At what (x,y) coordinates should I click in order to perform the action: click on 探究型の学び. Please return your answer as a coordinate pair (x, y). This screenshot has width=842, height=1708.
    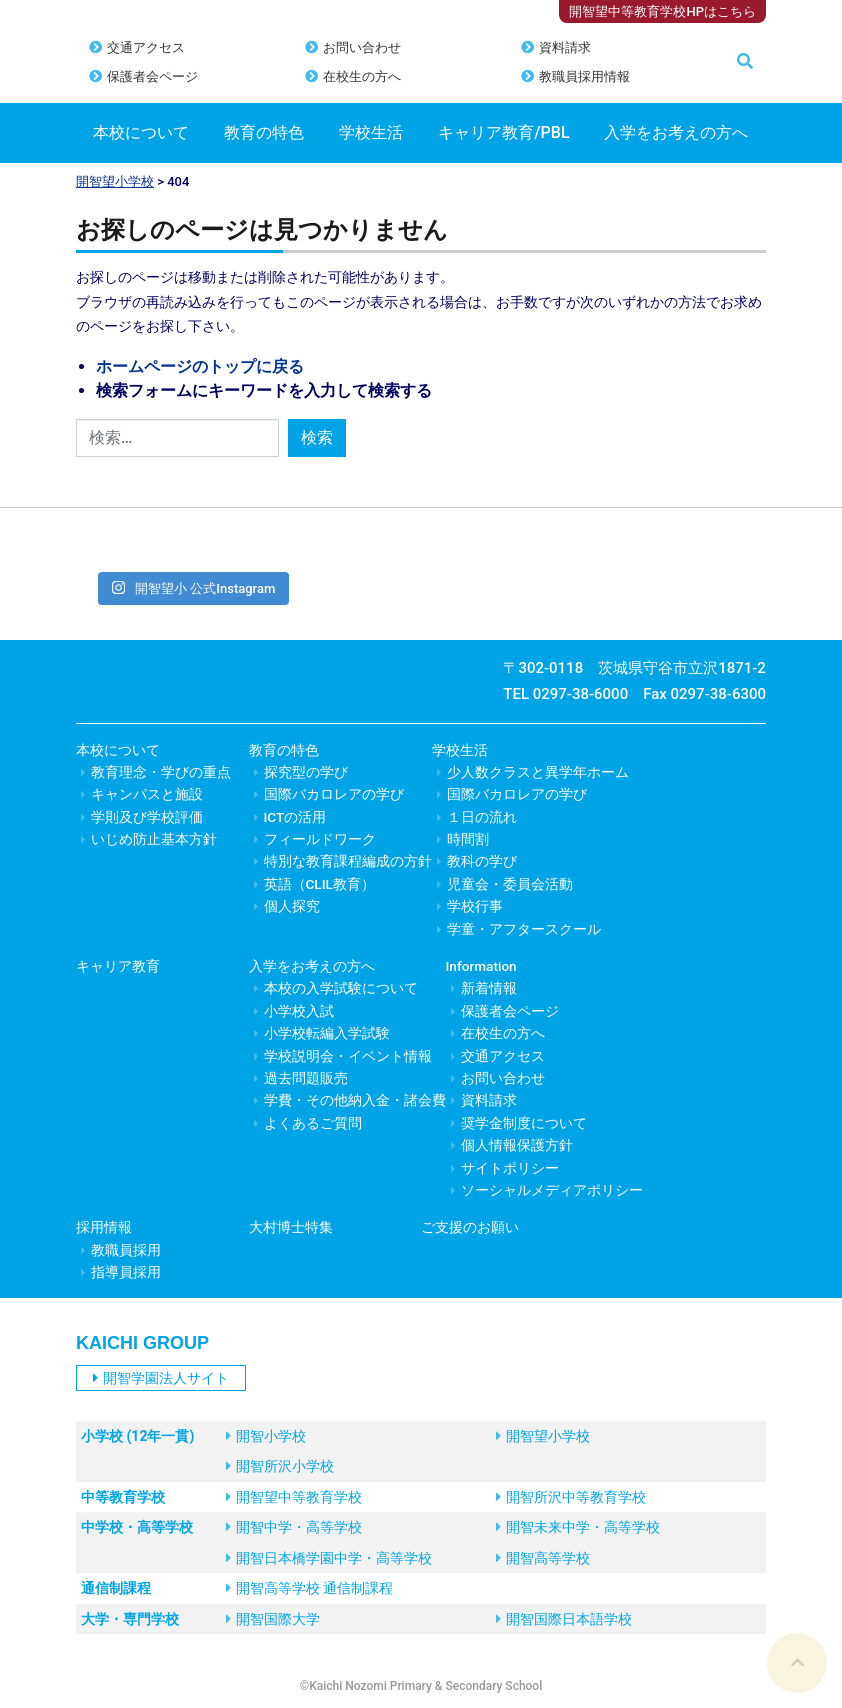
    Looking at the image, I should click on (306, 772).